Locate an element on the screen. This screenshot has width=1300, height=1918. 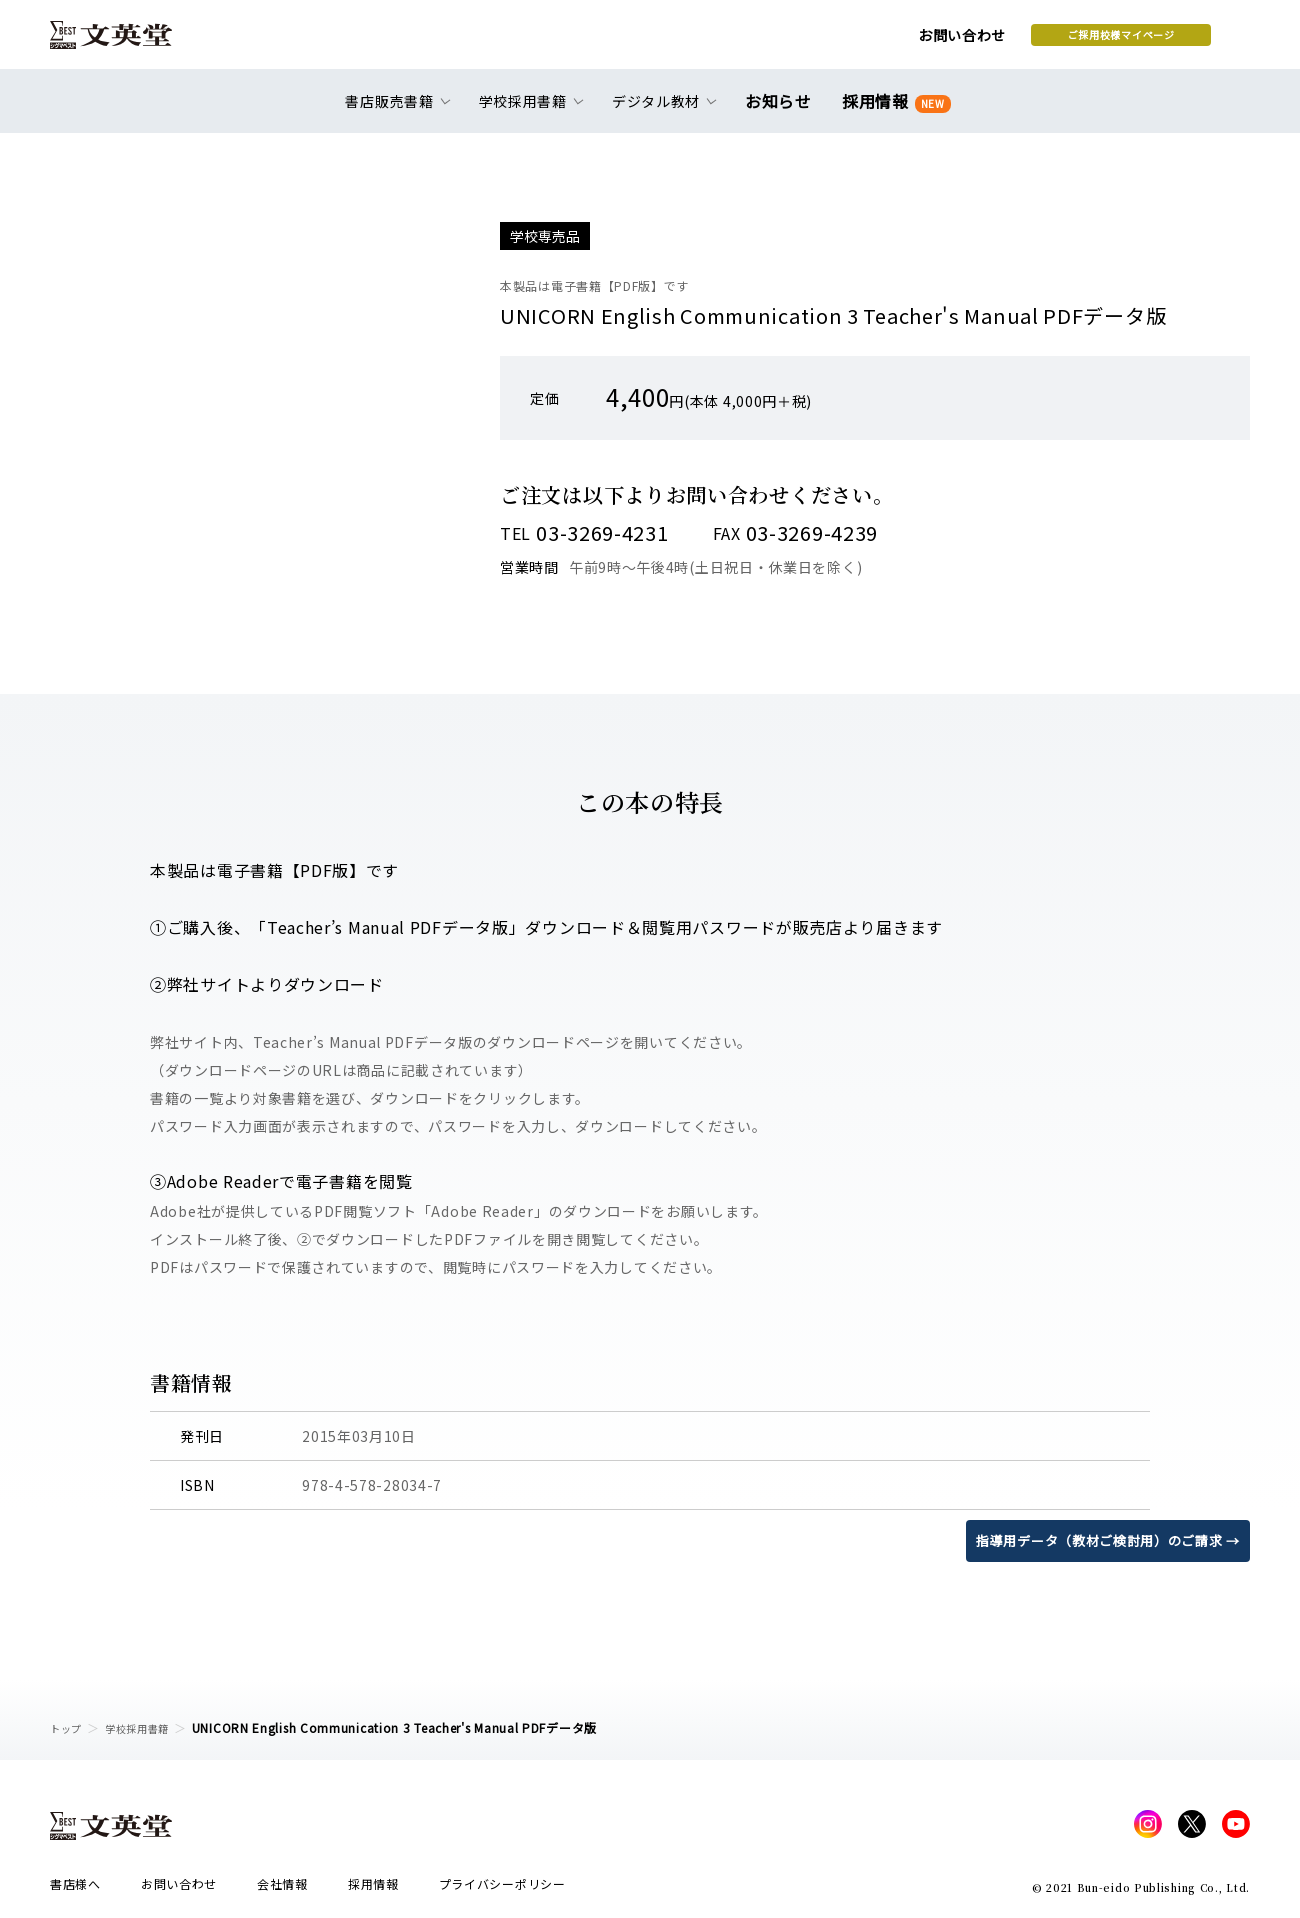
会社情報 is located at coordinates (282, 1889).